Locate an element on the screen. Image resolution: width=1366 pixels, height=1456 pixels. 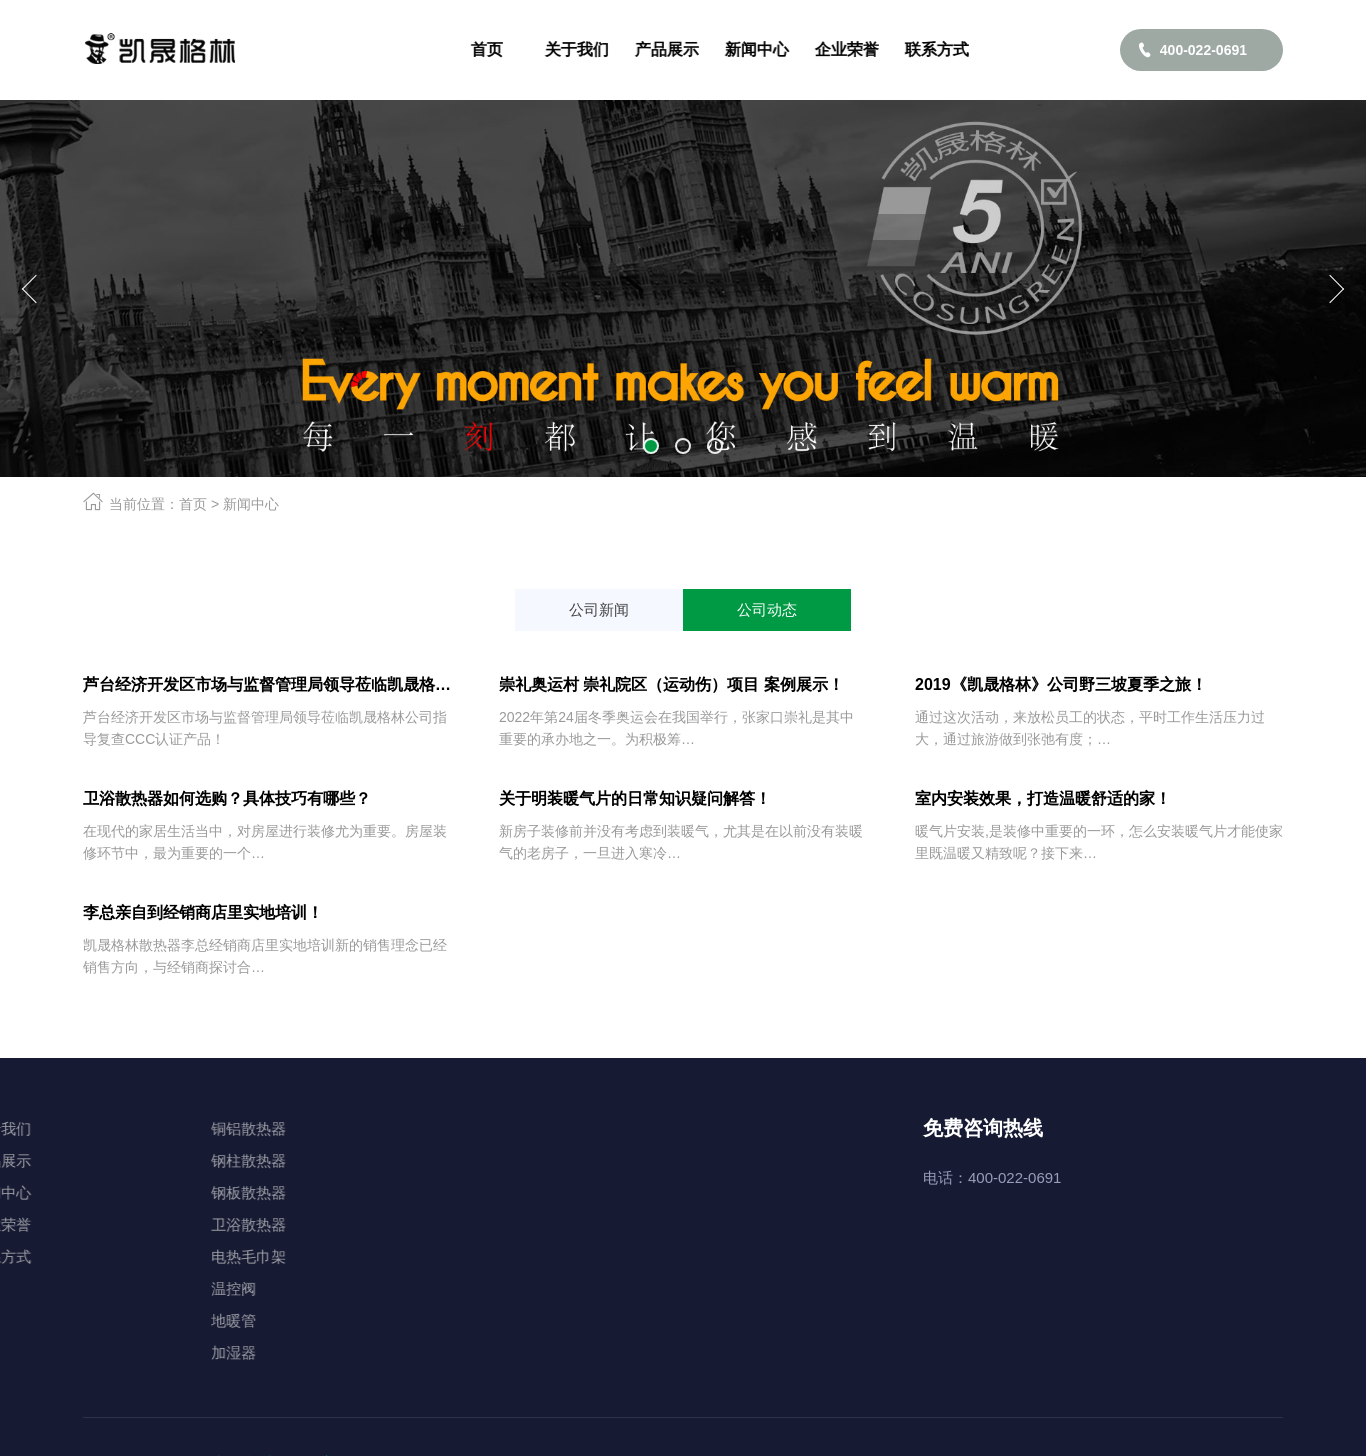
电热毛巾架 is located at coordinates (126, 1256).